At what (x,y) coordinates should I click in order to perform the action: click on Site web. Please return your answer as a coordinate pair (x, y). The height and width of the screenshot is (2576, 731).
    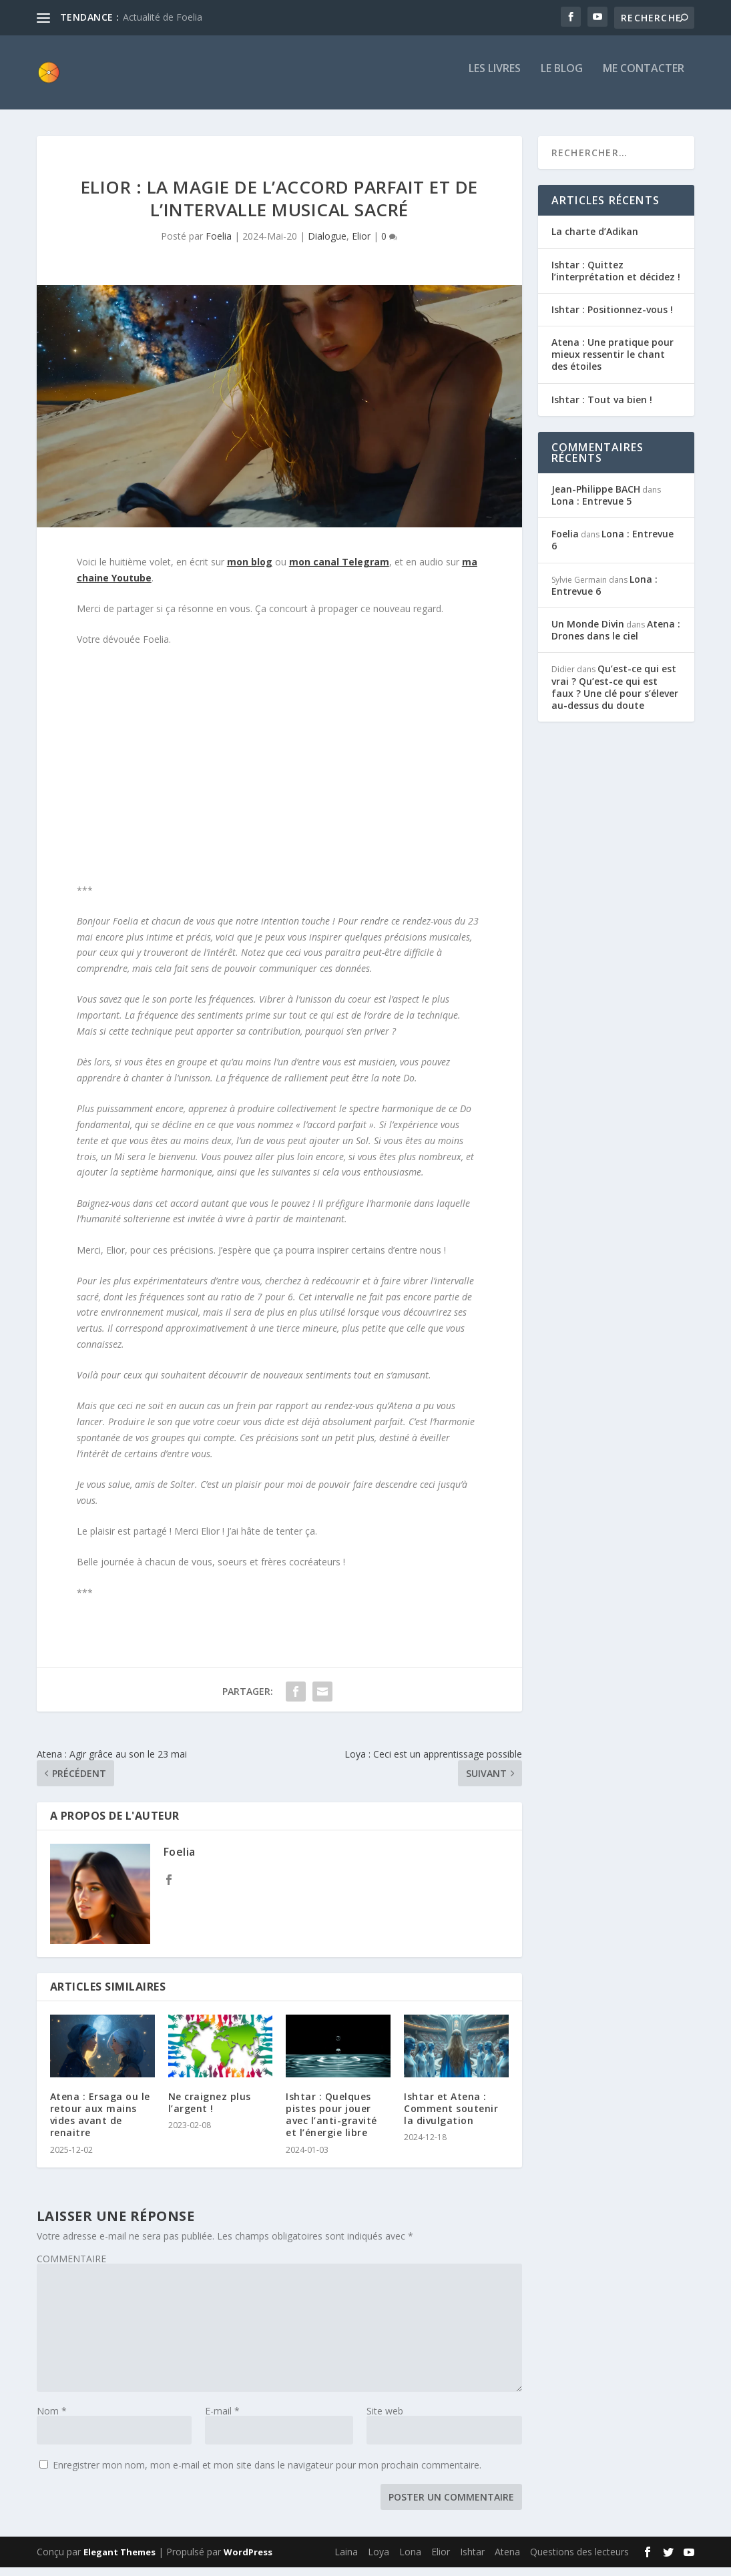
    Looking at the image, I should click on (385, 2418).